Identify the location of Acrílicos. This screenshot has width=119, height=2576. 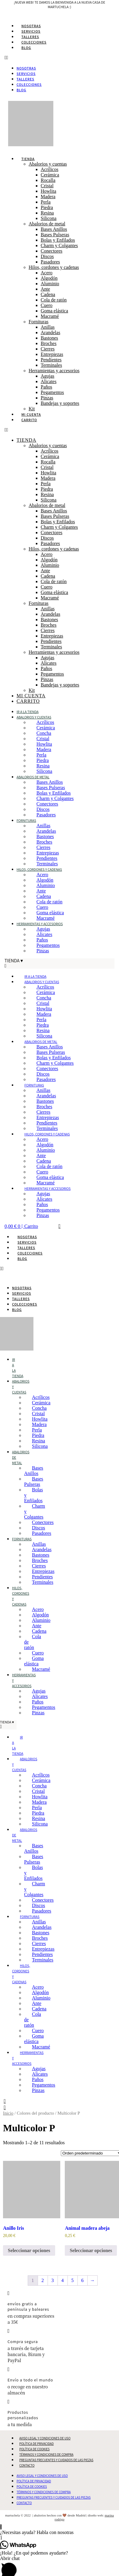
(49, 169).